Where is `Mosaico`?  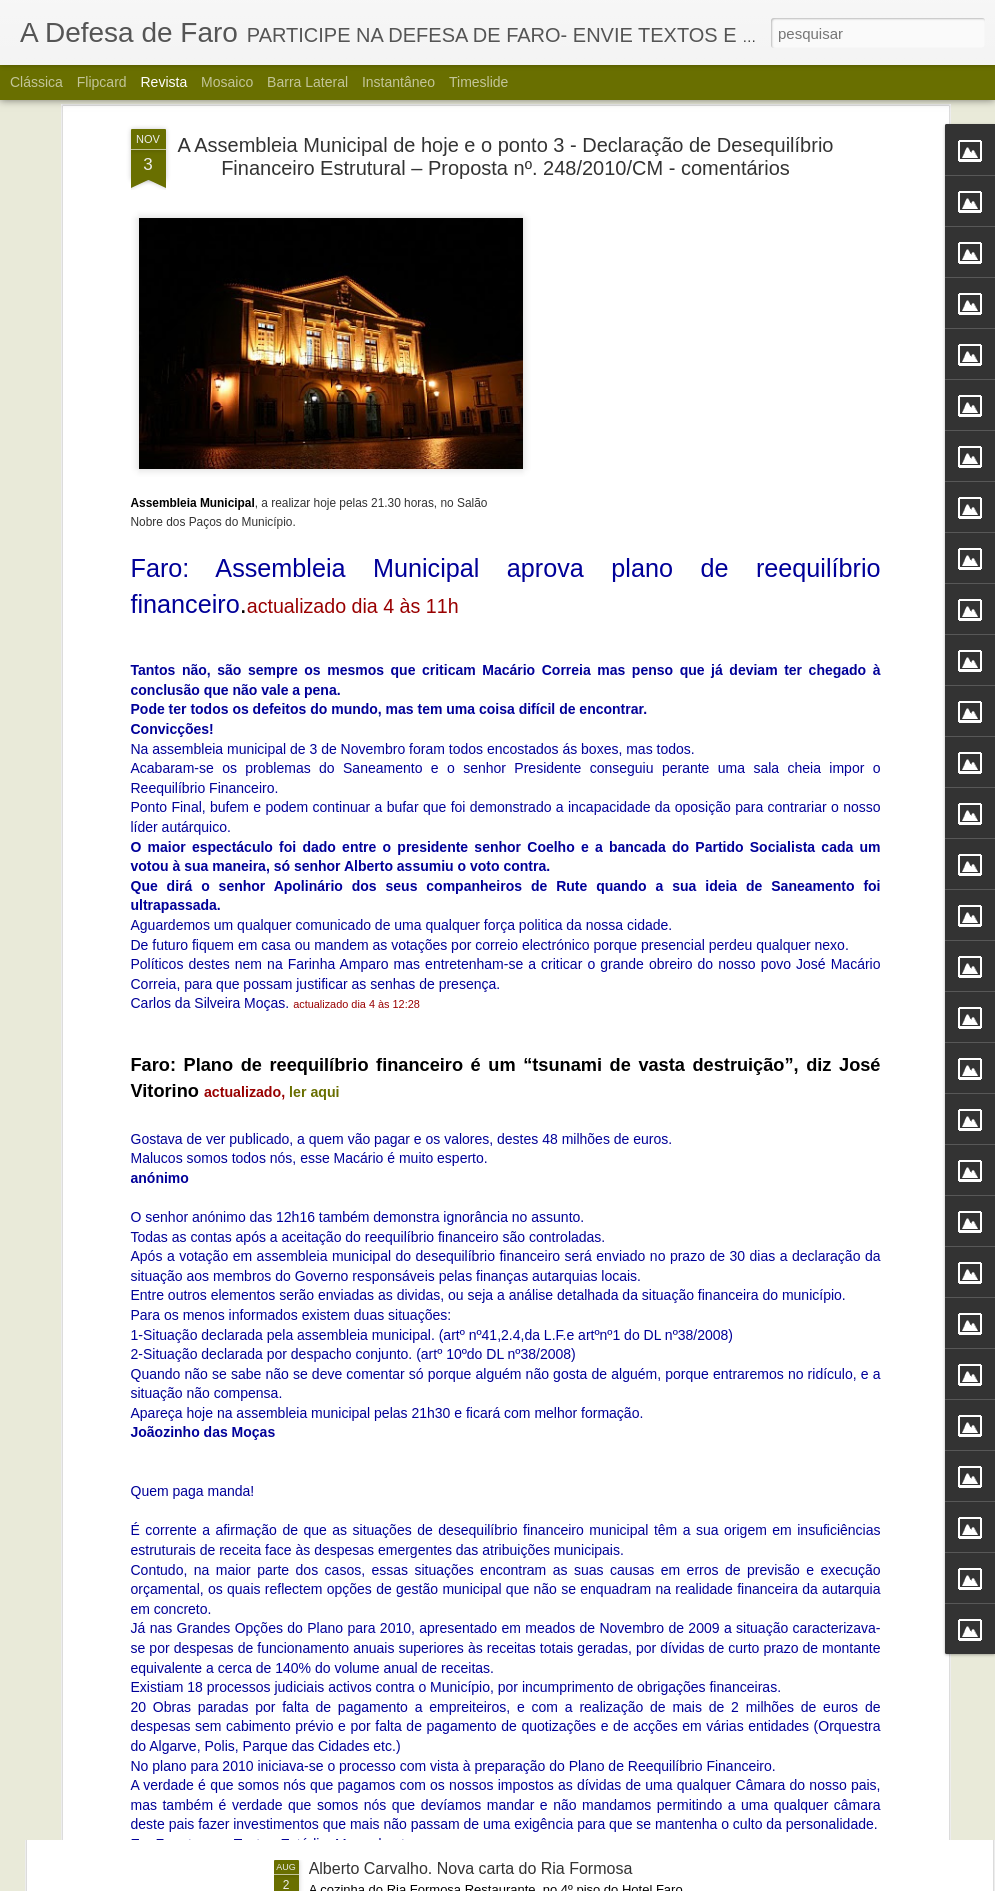 Mosaico is located at coordinates (227, 82).